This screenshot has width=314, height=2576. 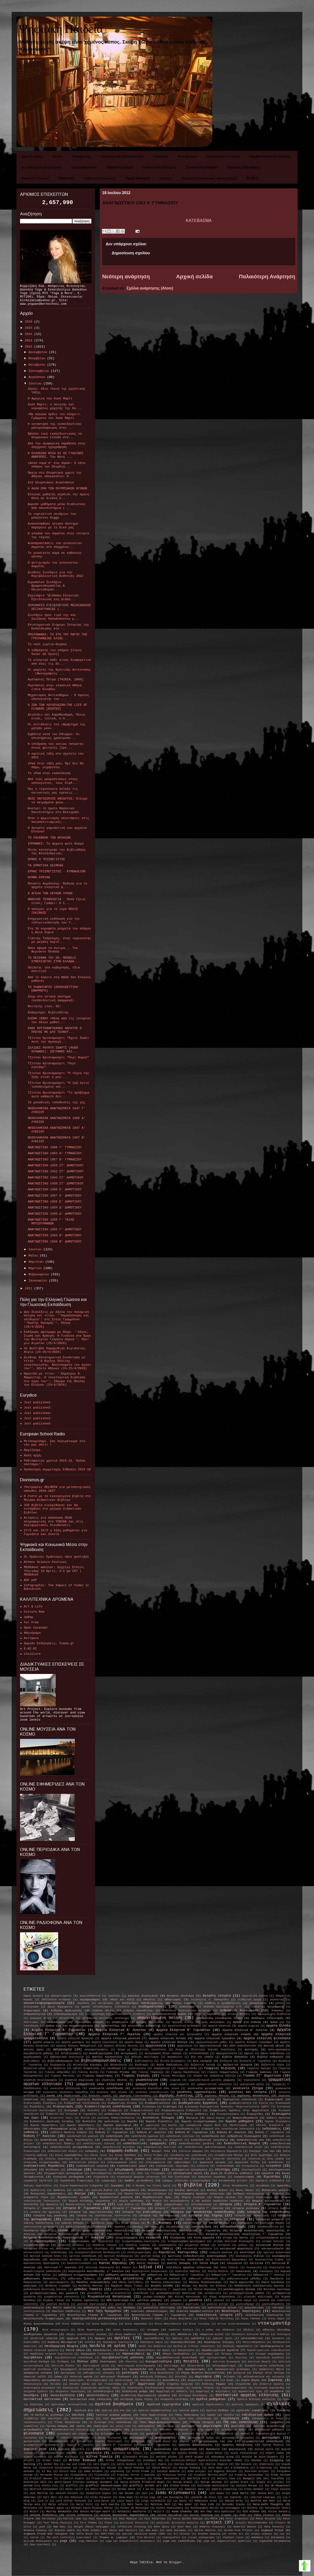 I want to click on περιβαλλοντική μόλυνση, so click(x=122, y=2357).